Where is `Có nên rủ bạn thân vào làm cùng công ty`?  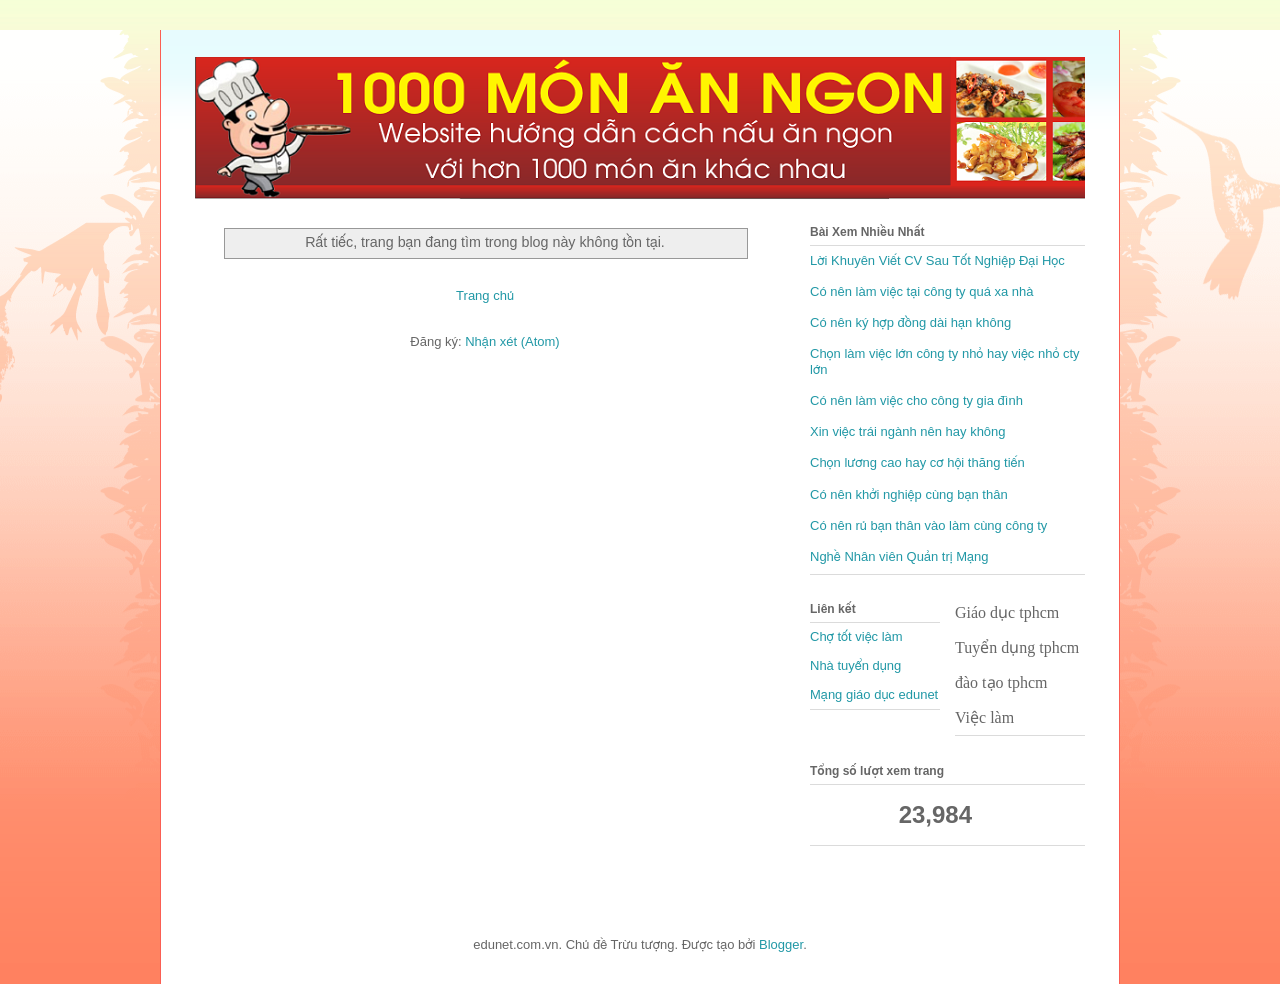 Có nên rủ bạn thân vào làm cùng công ty is located at coordinates (928, 525).